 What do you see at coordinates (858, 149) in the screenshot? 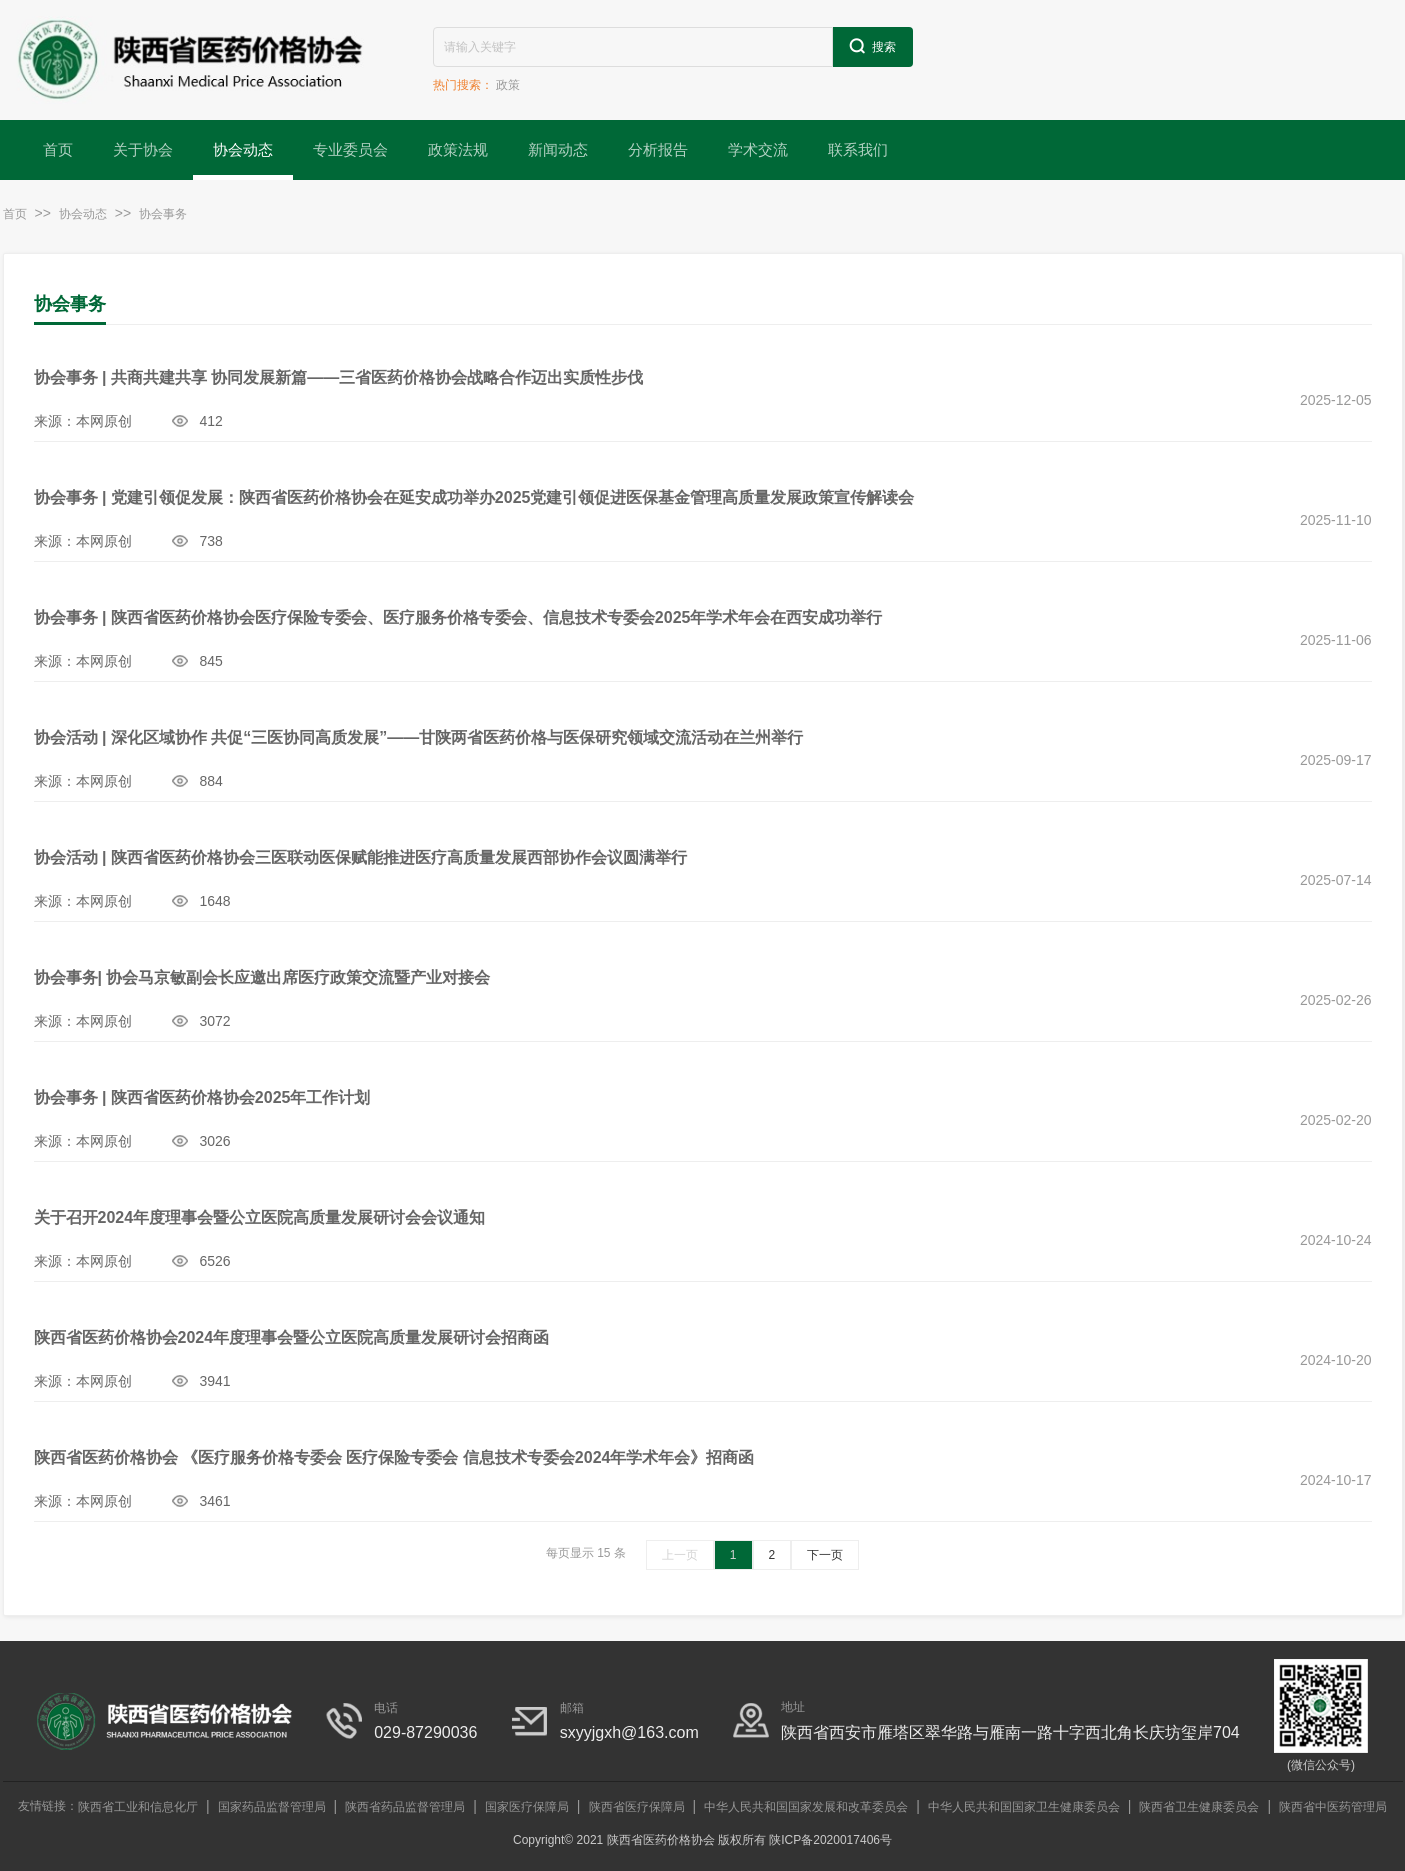
I see `联系我们` at bounding box center [858, 149].